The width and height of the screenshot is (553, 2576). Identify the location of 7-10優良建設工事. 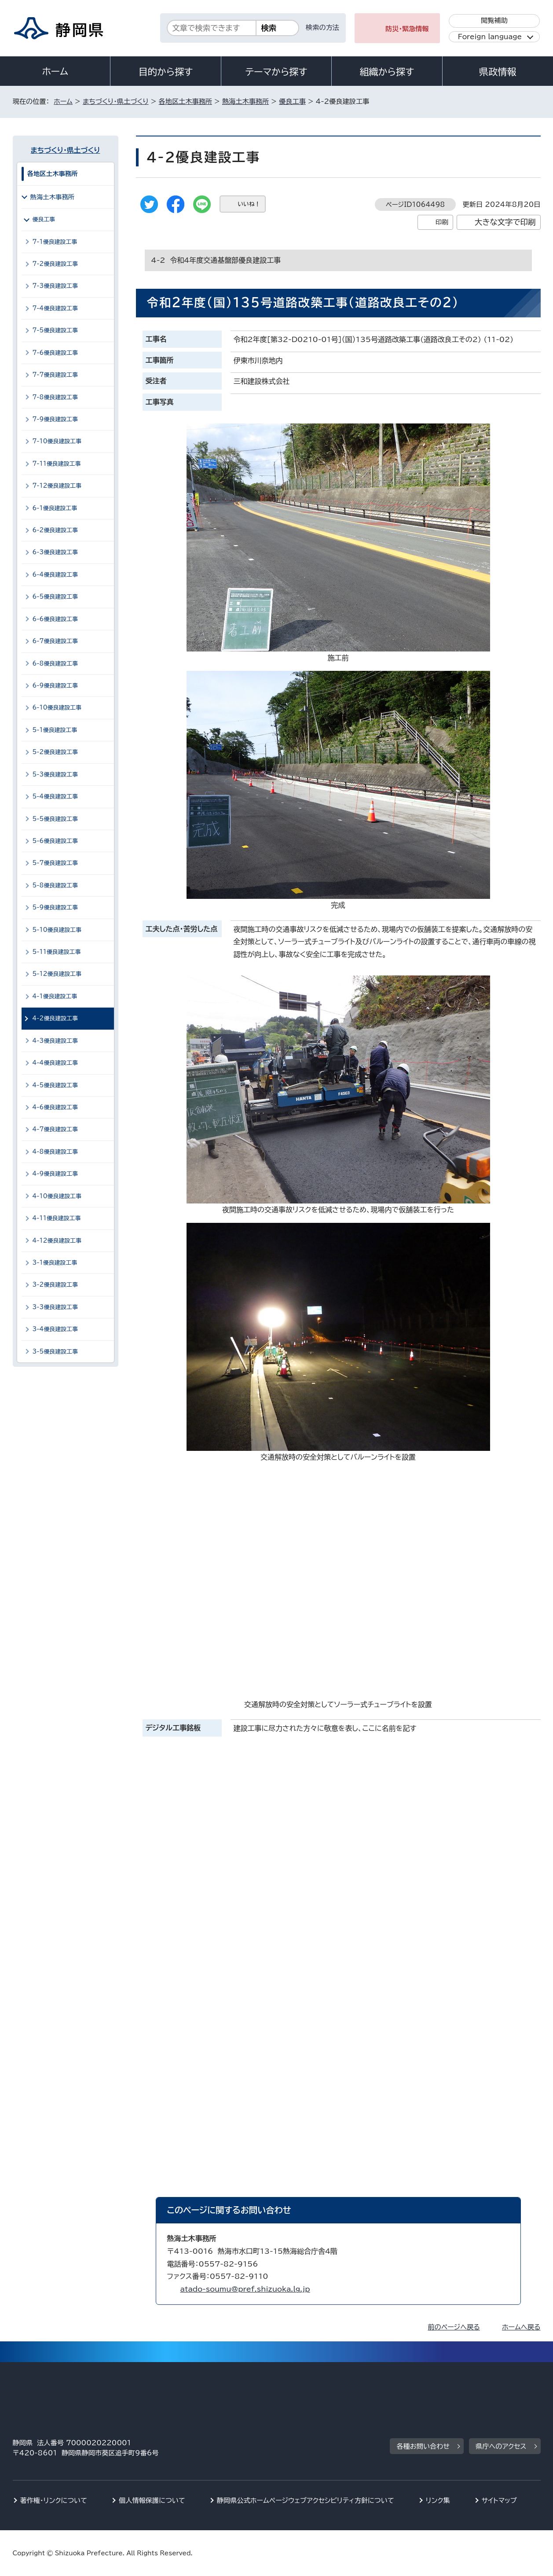
(57, 441).